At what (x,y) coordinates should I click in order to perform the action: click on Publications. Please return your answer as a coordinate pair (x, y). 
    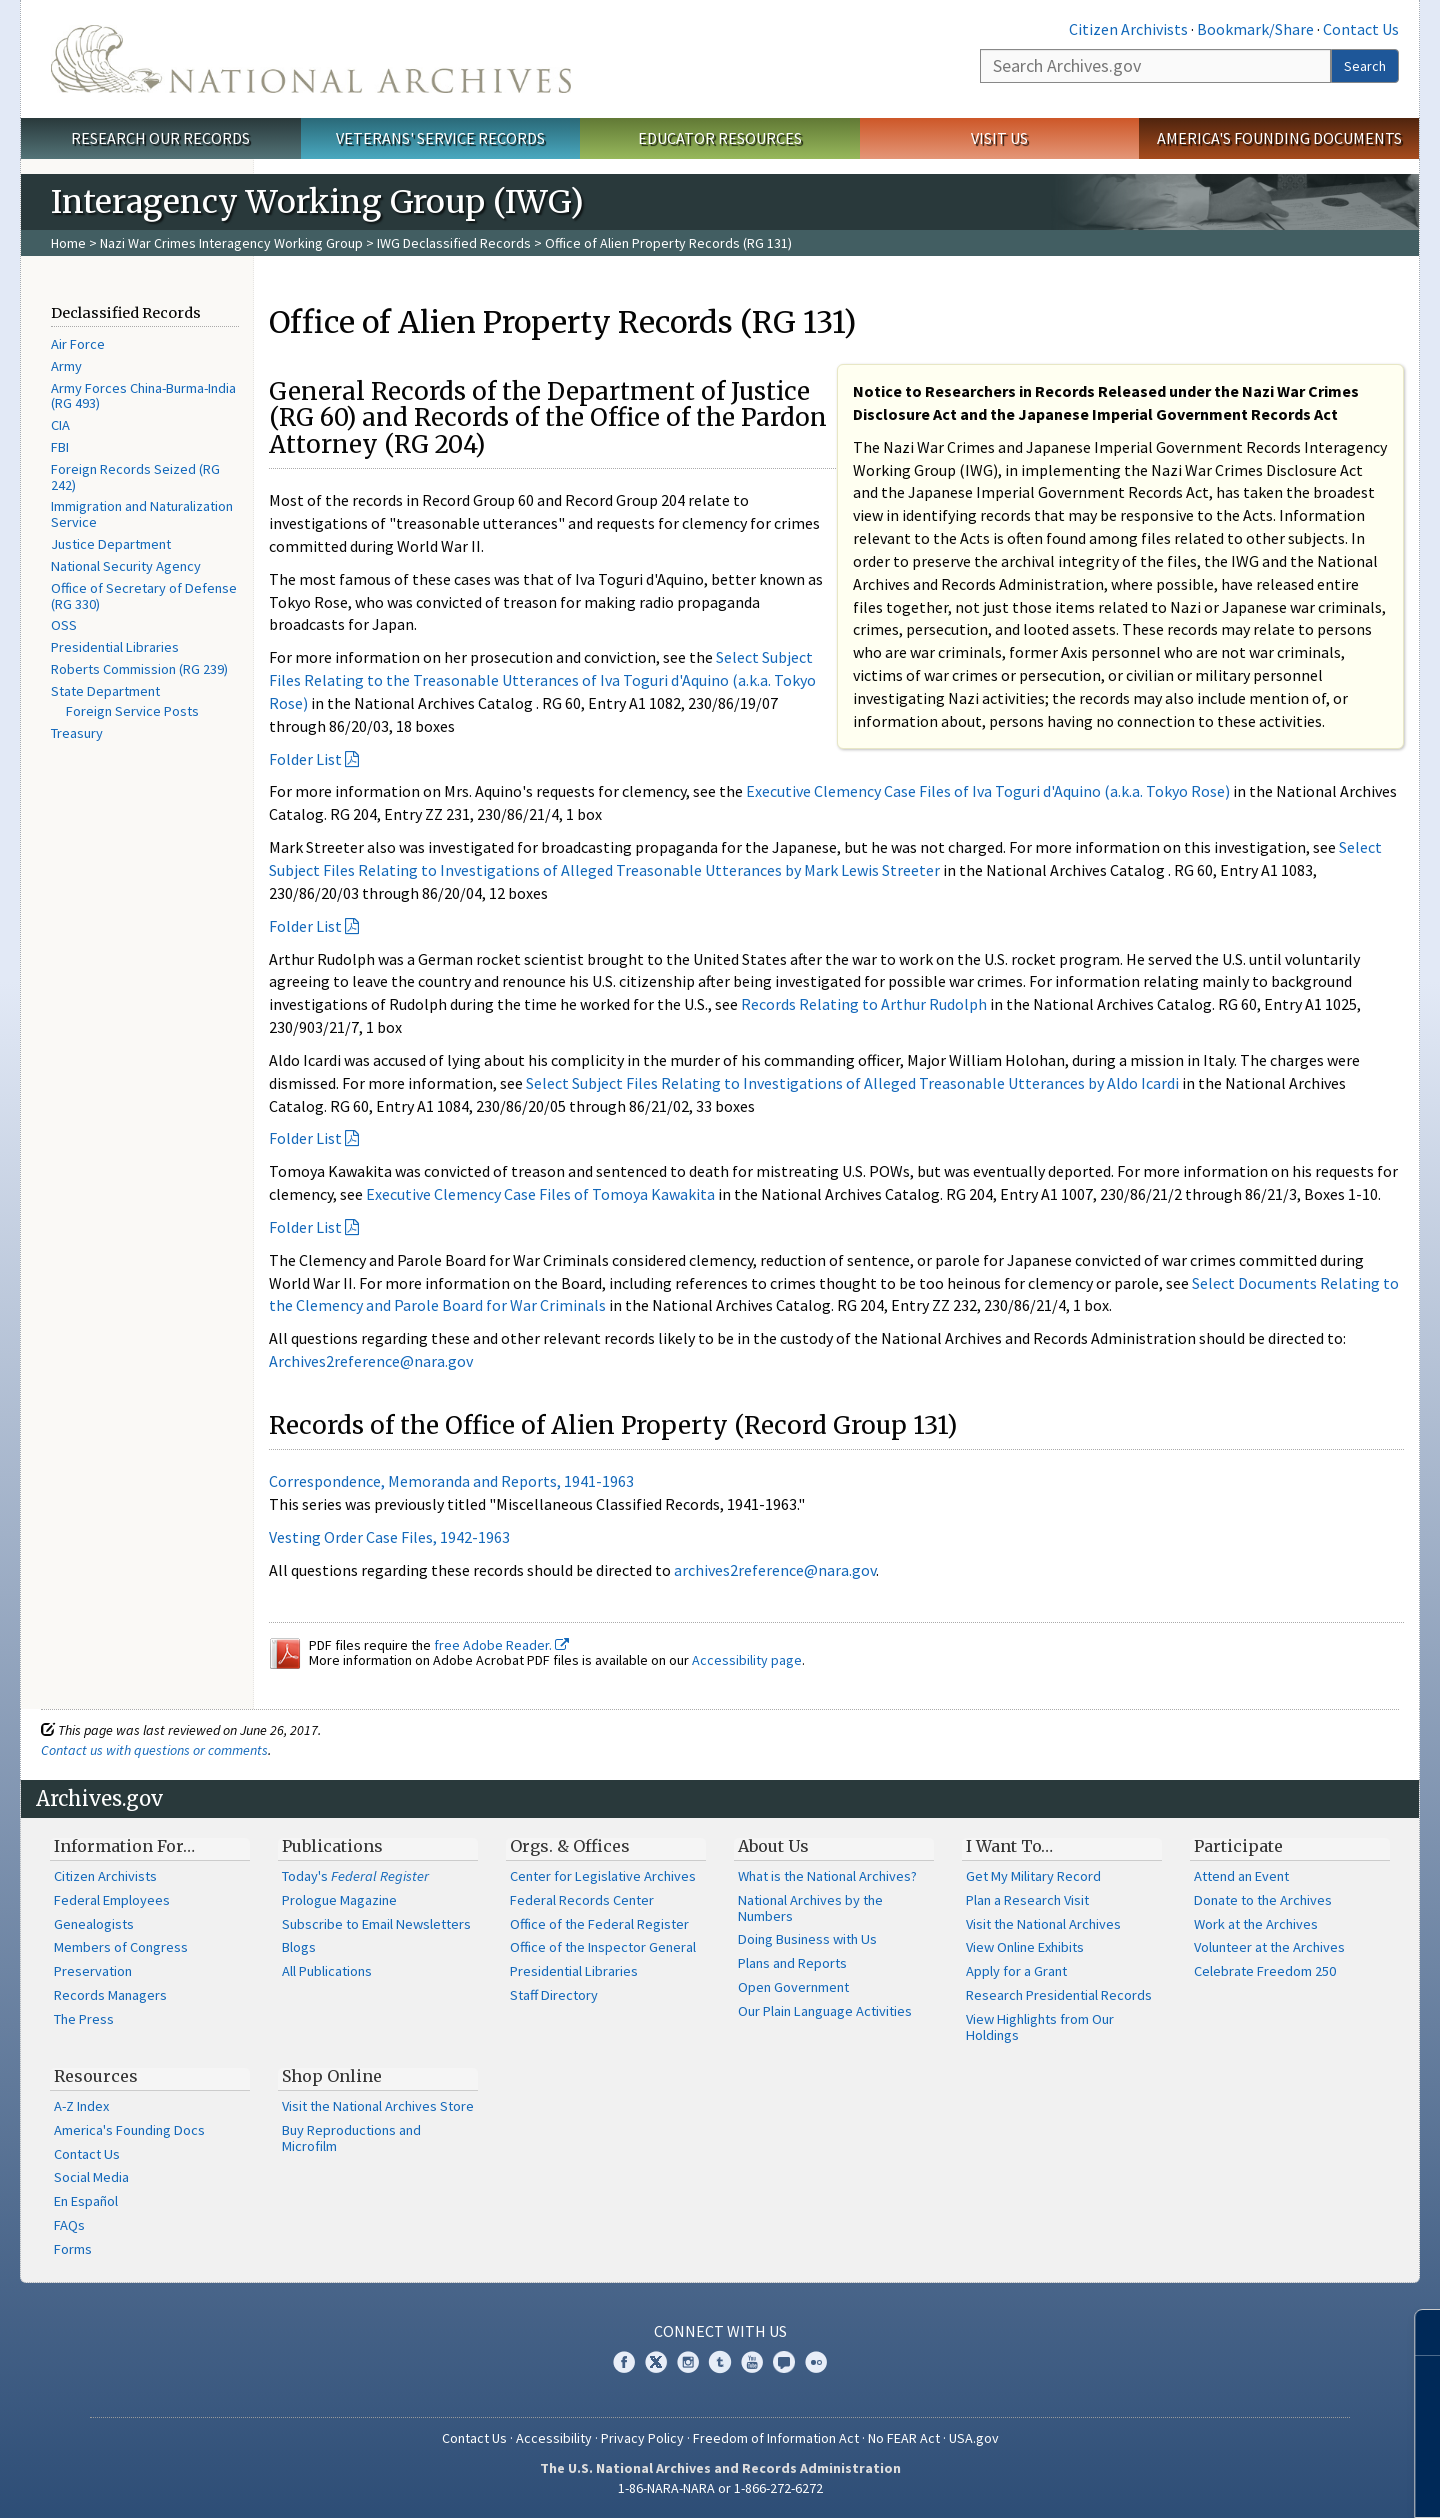
    Looking at the image, I should click on (332, 1846).